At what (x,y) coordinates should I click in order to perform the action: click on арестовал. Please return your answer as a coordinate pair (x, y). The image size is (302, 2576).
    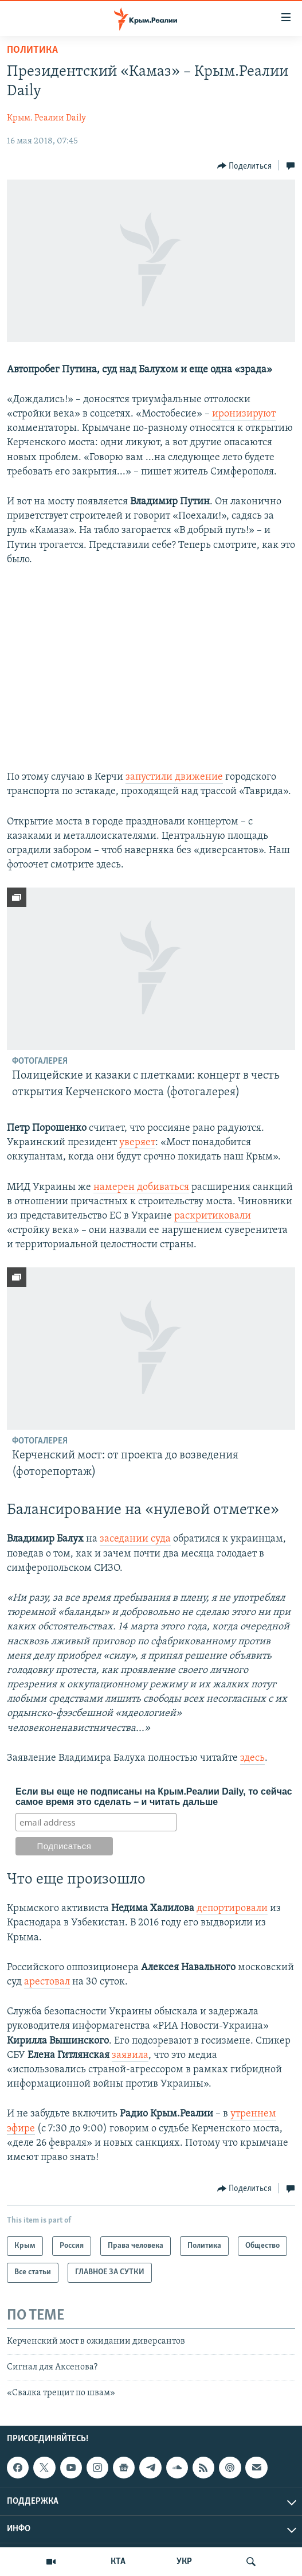
    Looking at the image, I should click on (47, 1981).